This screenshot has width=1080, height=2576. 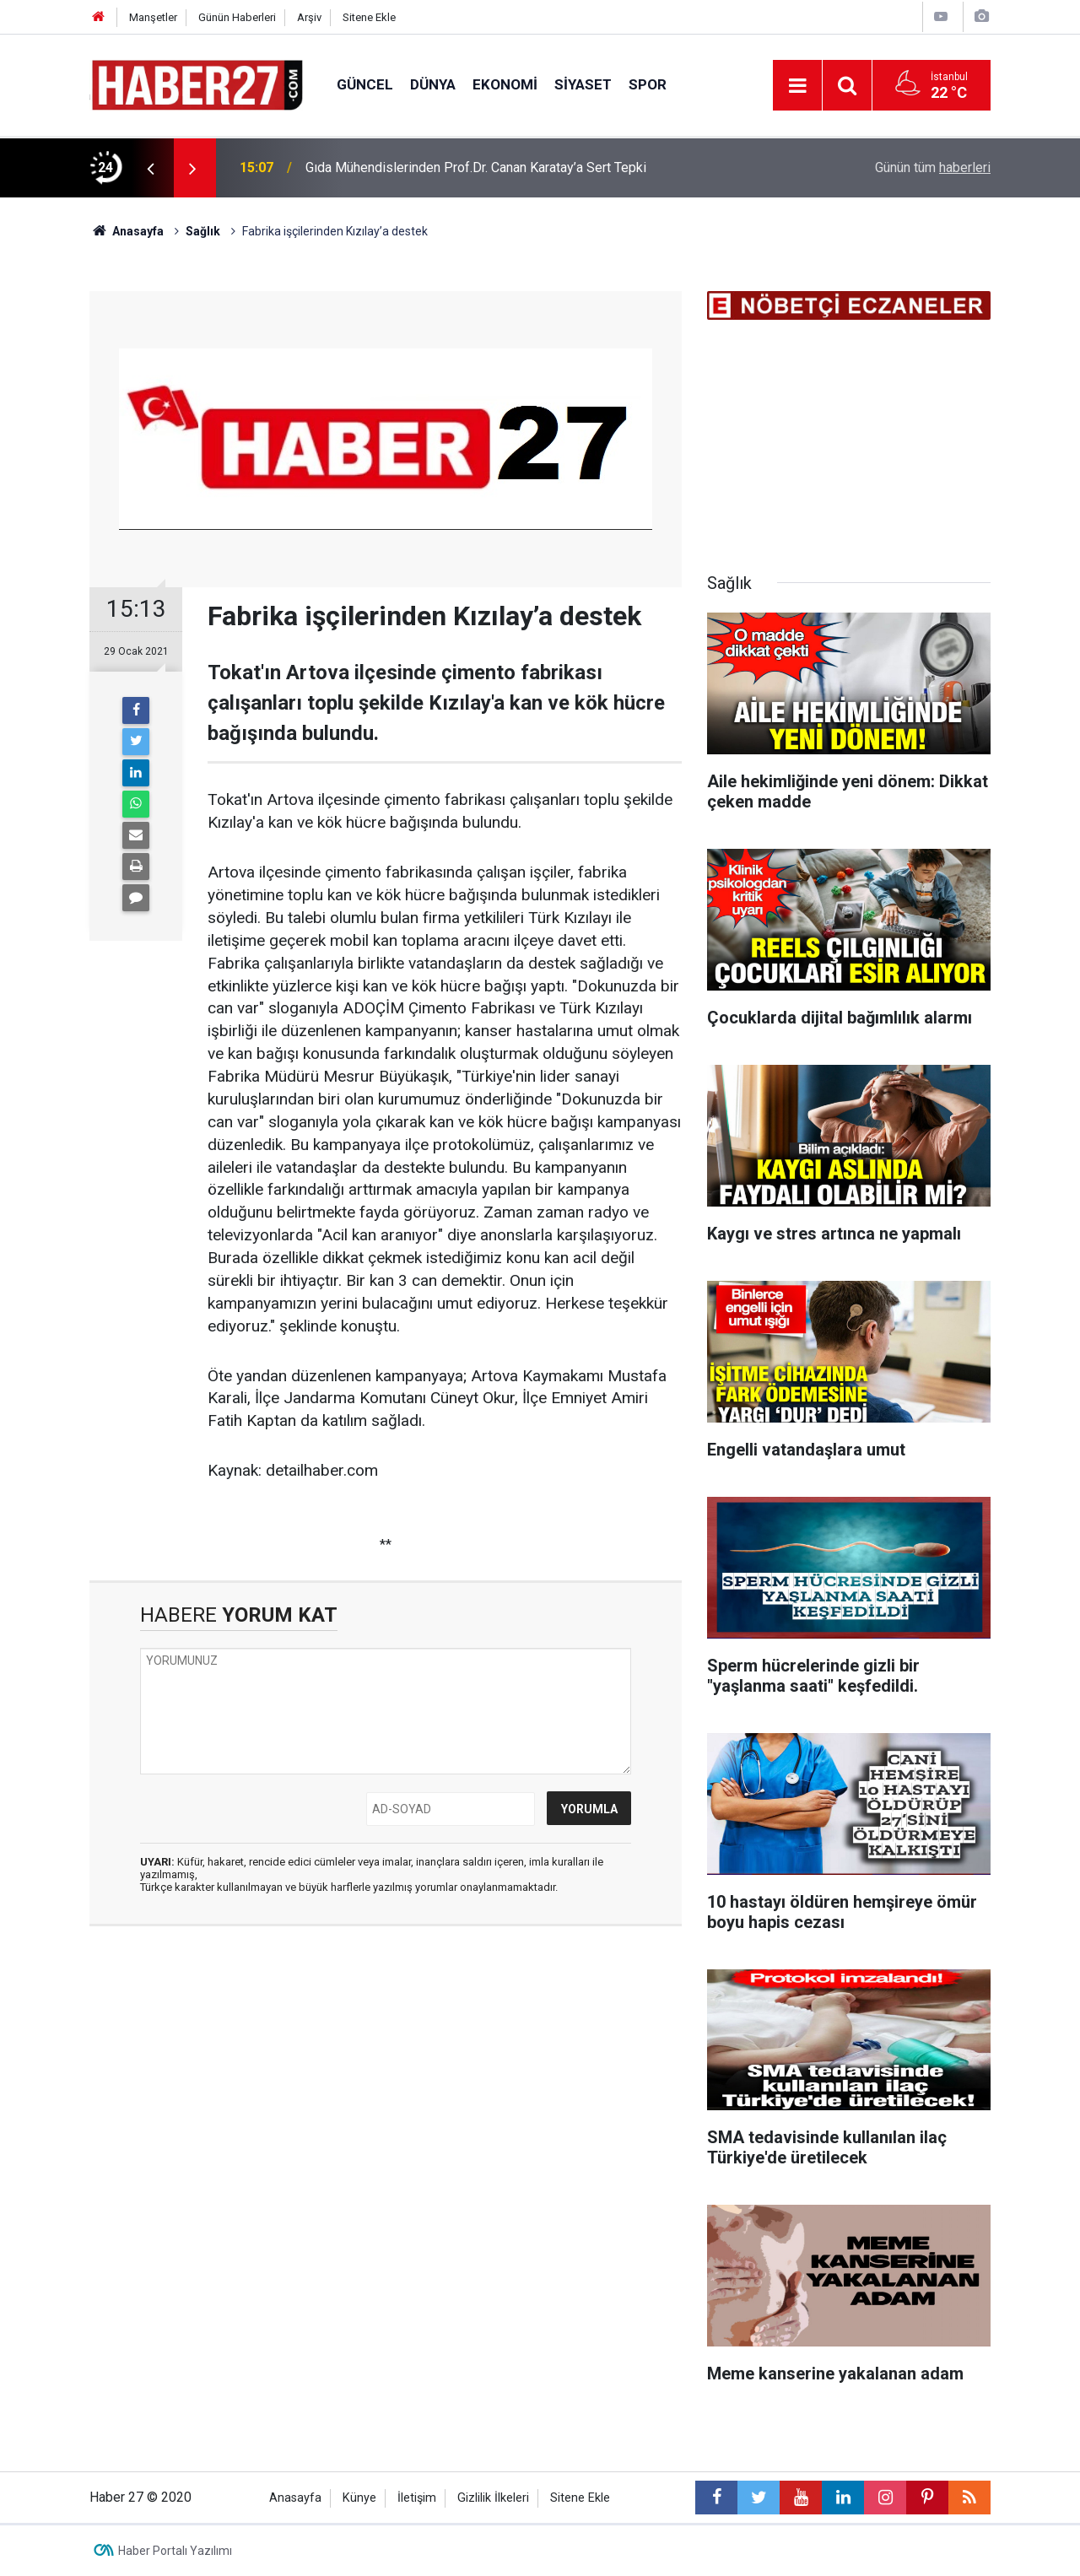 I want to click on Gizlilik İlkeleri, so click(x=493, y=2498).